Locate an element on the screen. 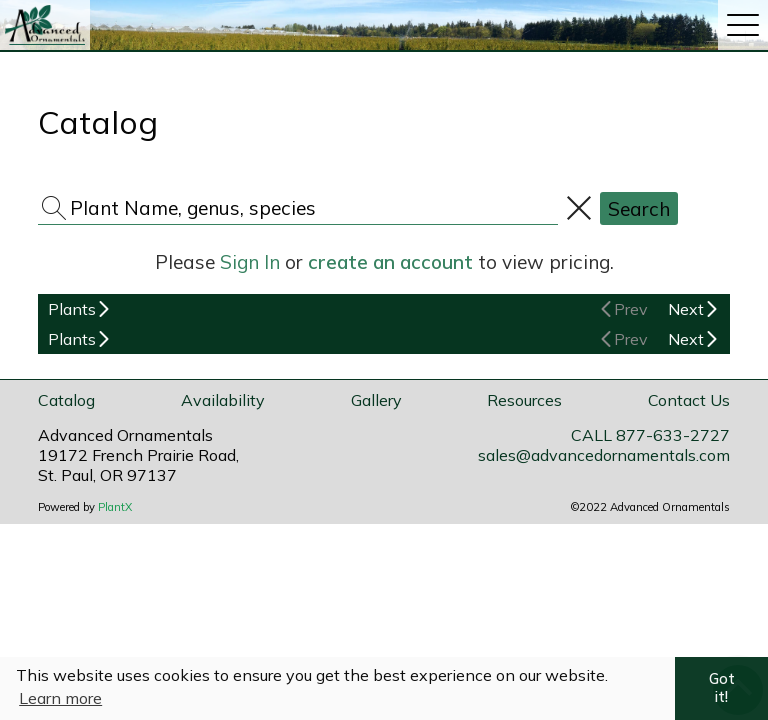  Contact Us is located at coordinates (689, 400).